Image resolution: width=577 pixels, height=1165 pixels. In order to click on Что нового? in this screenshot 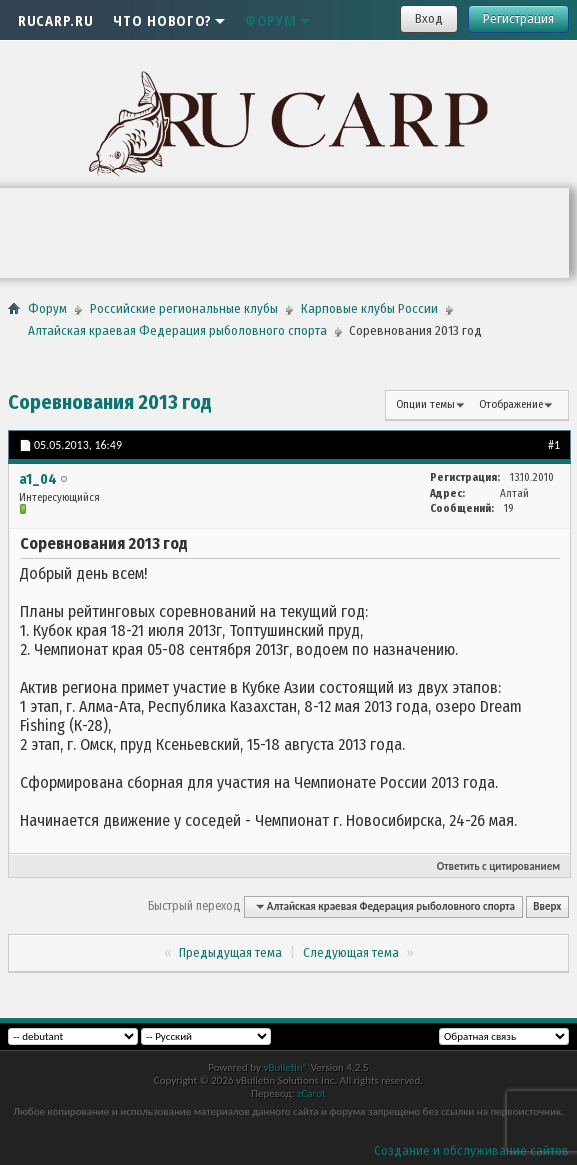, I will do `click(169, 20)`.